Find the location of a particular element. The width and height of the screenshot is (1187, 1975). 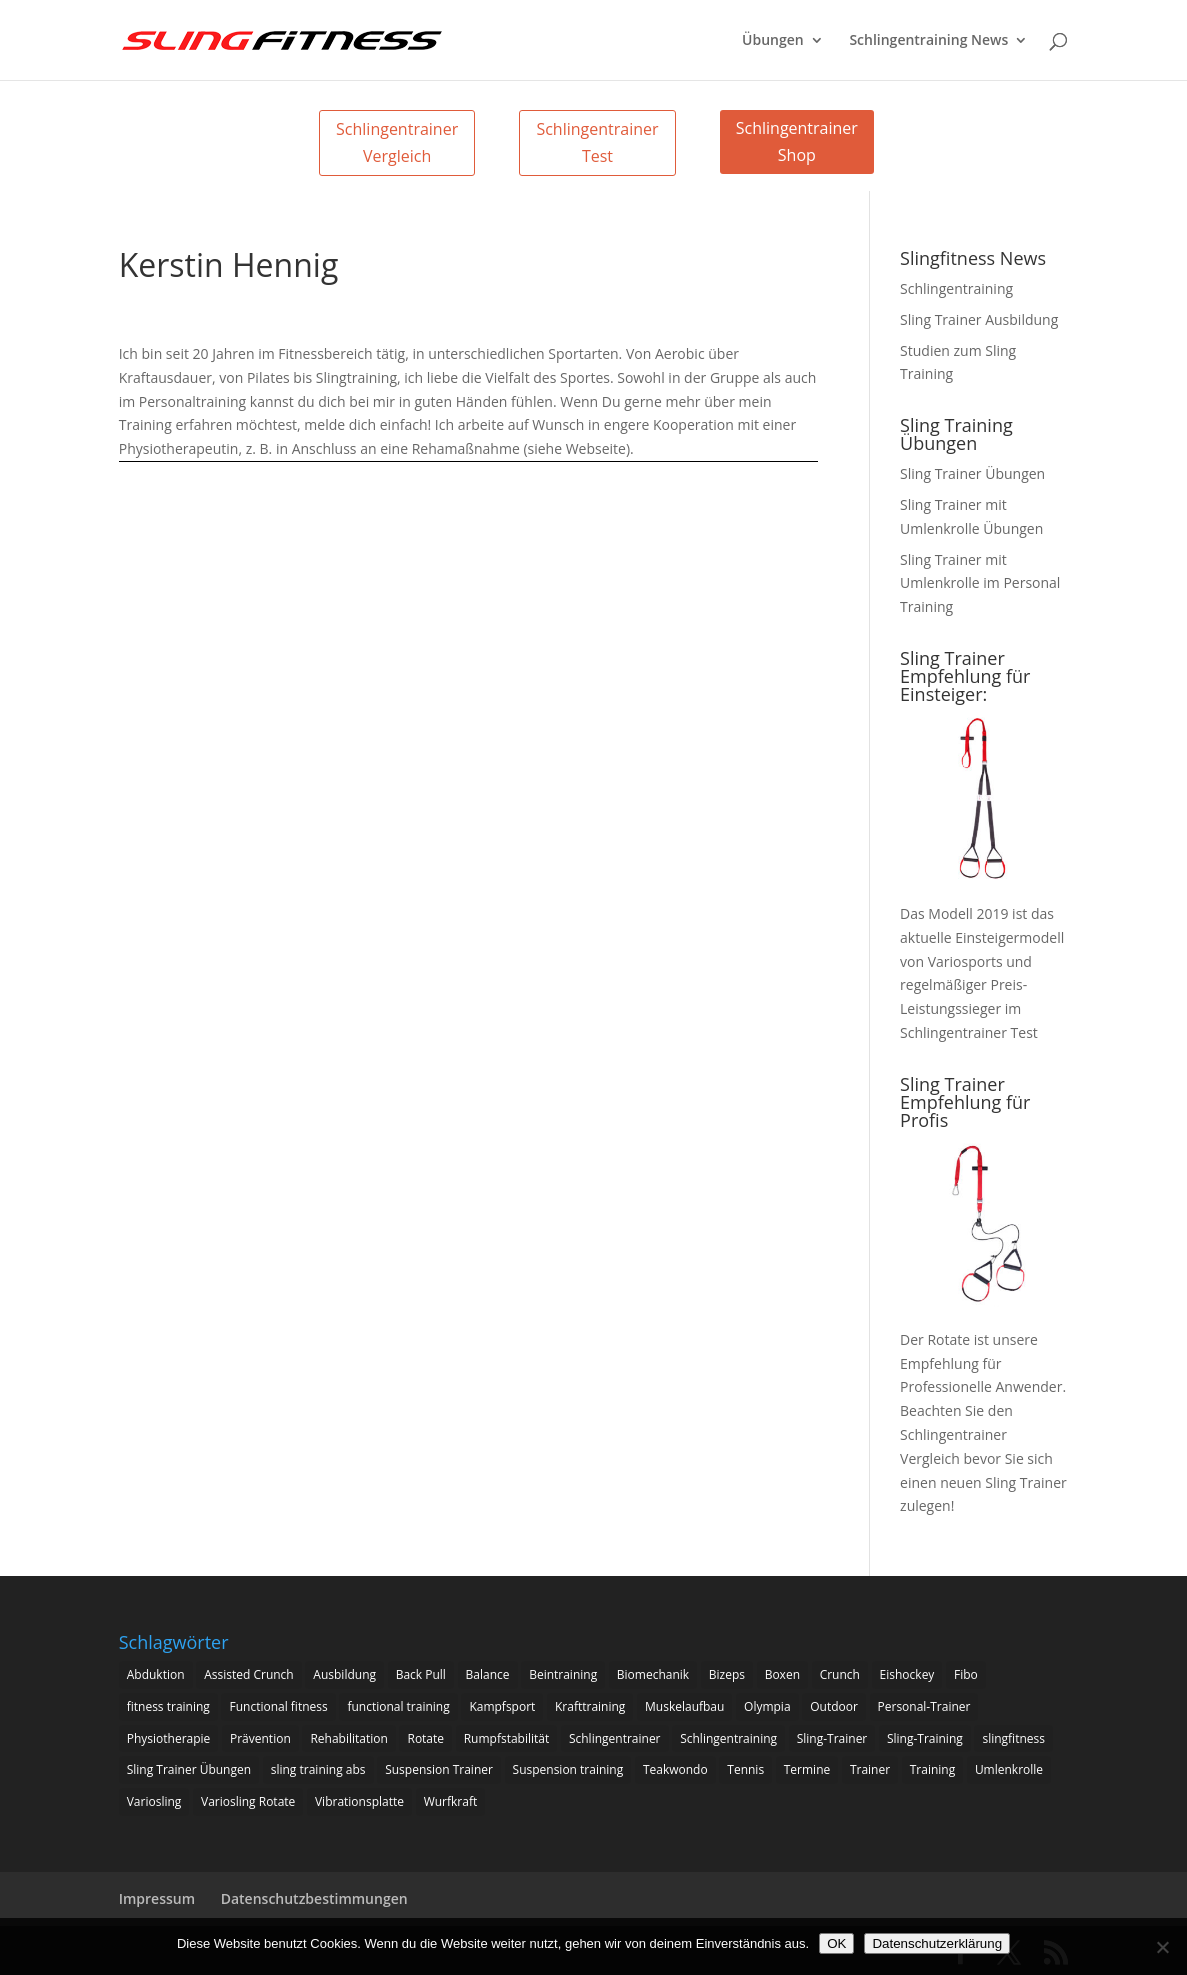

Datenschutzbestimmungen is located at coordinates (314, 1898).